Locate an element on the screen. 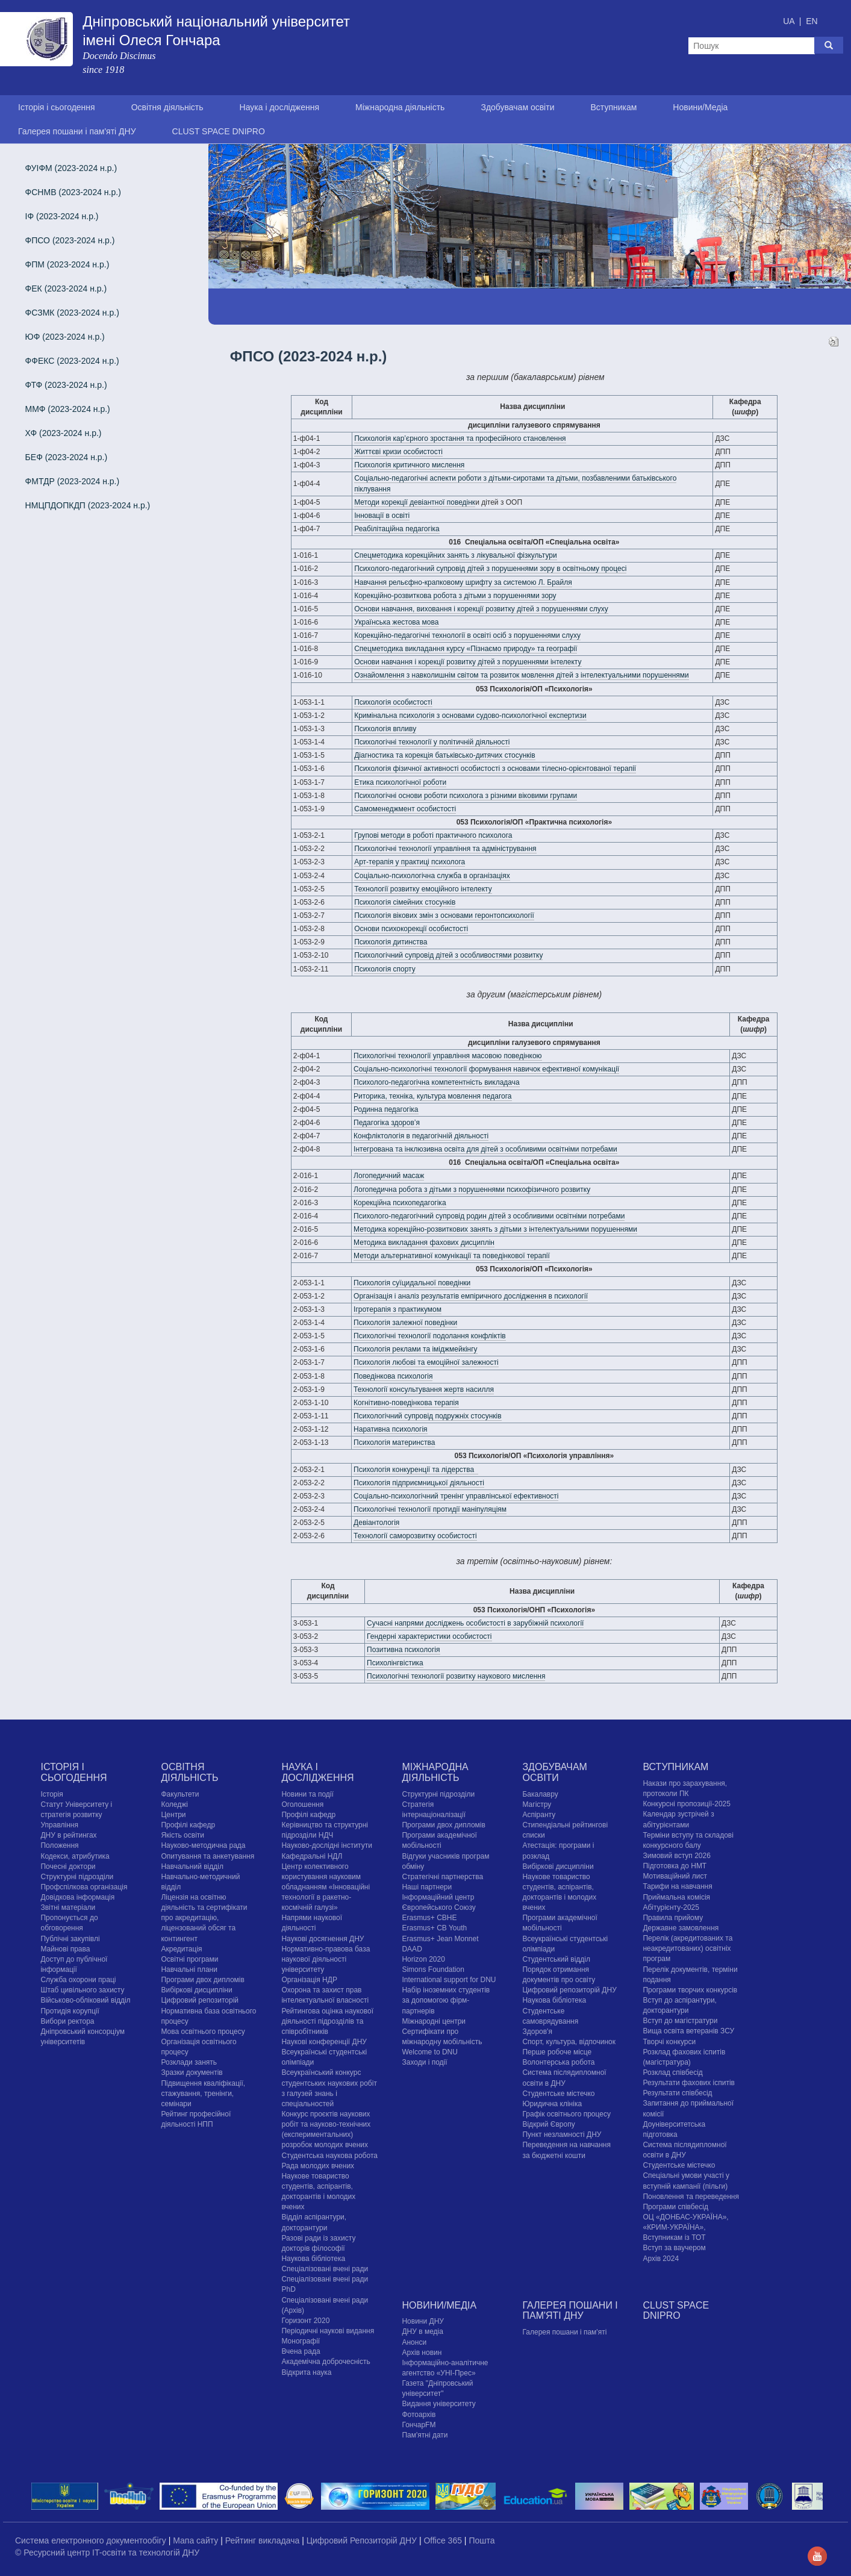  Наукові досягнення ДНУ is located at coordinates (322, 1939).